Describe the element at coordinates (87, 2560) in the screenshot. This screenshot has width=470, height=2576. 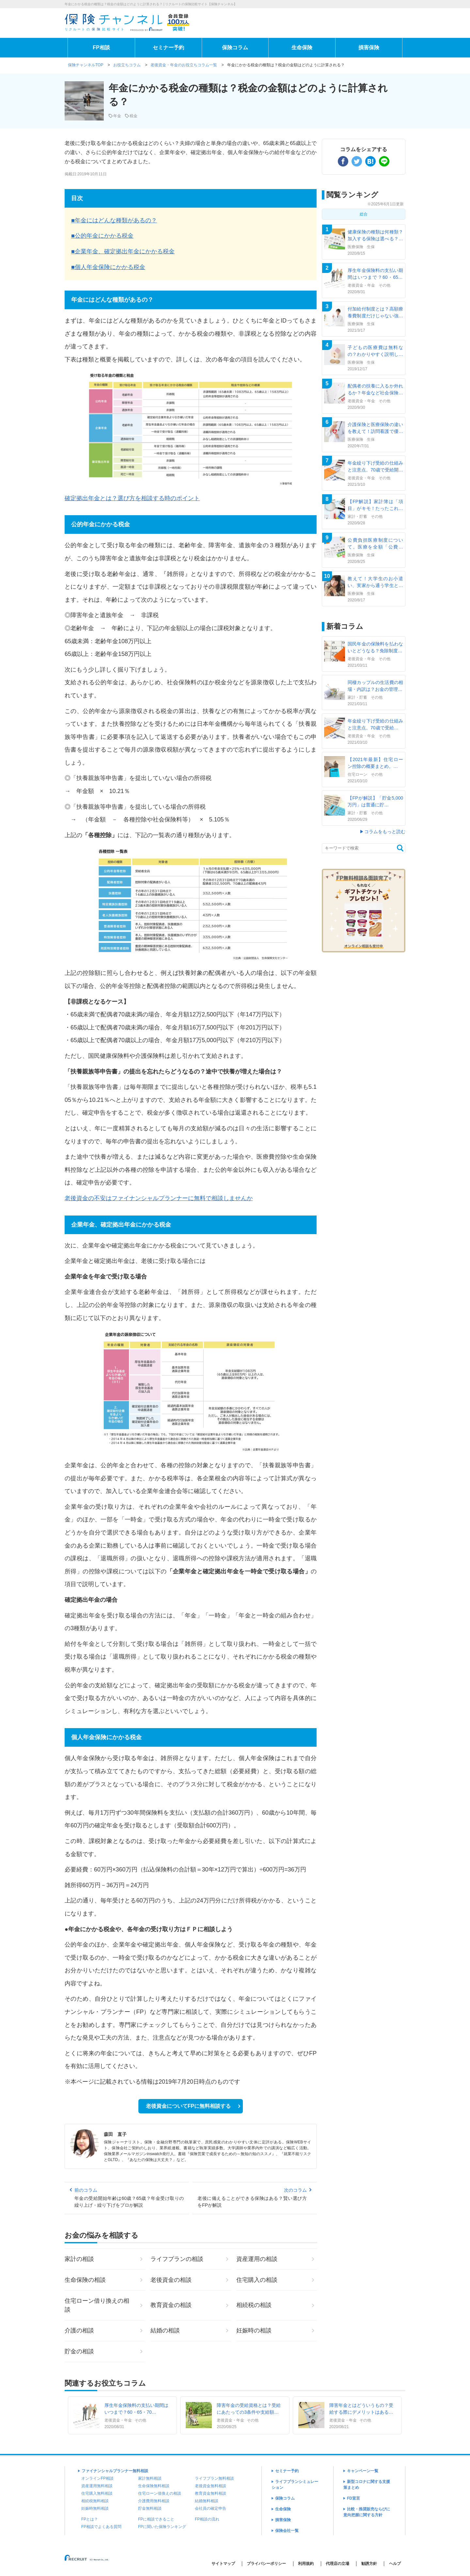
I see `(C) Recruit Co.,Ltd.` at that location.